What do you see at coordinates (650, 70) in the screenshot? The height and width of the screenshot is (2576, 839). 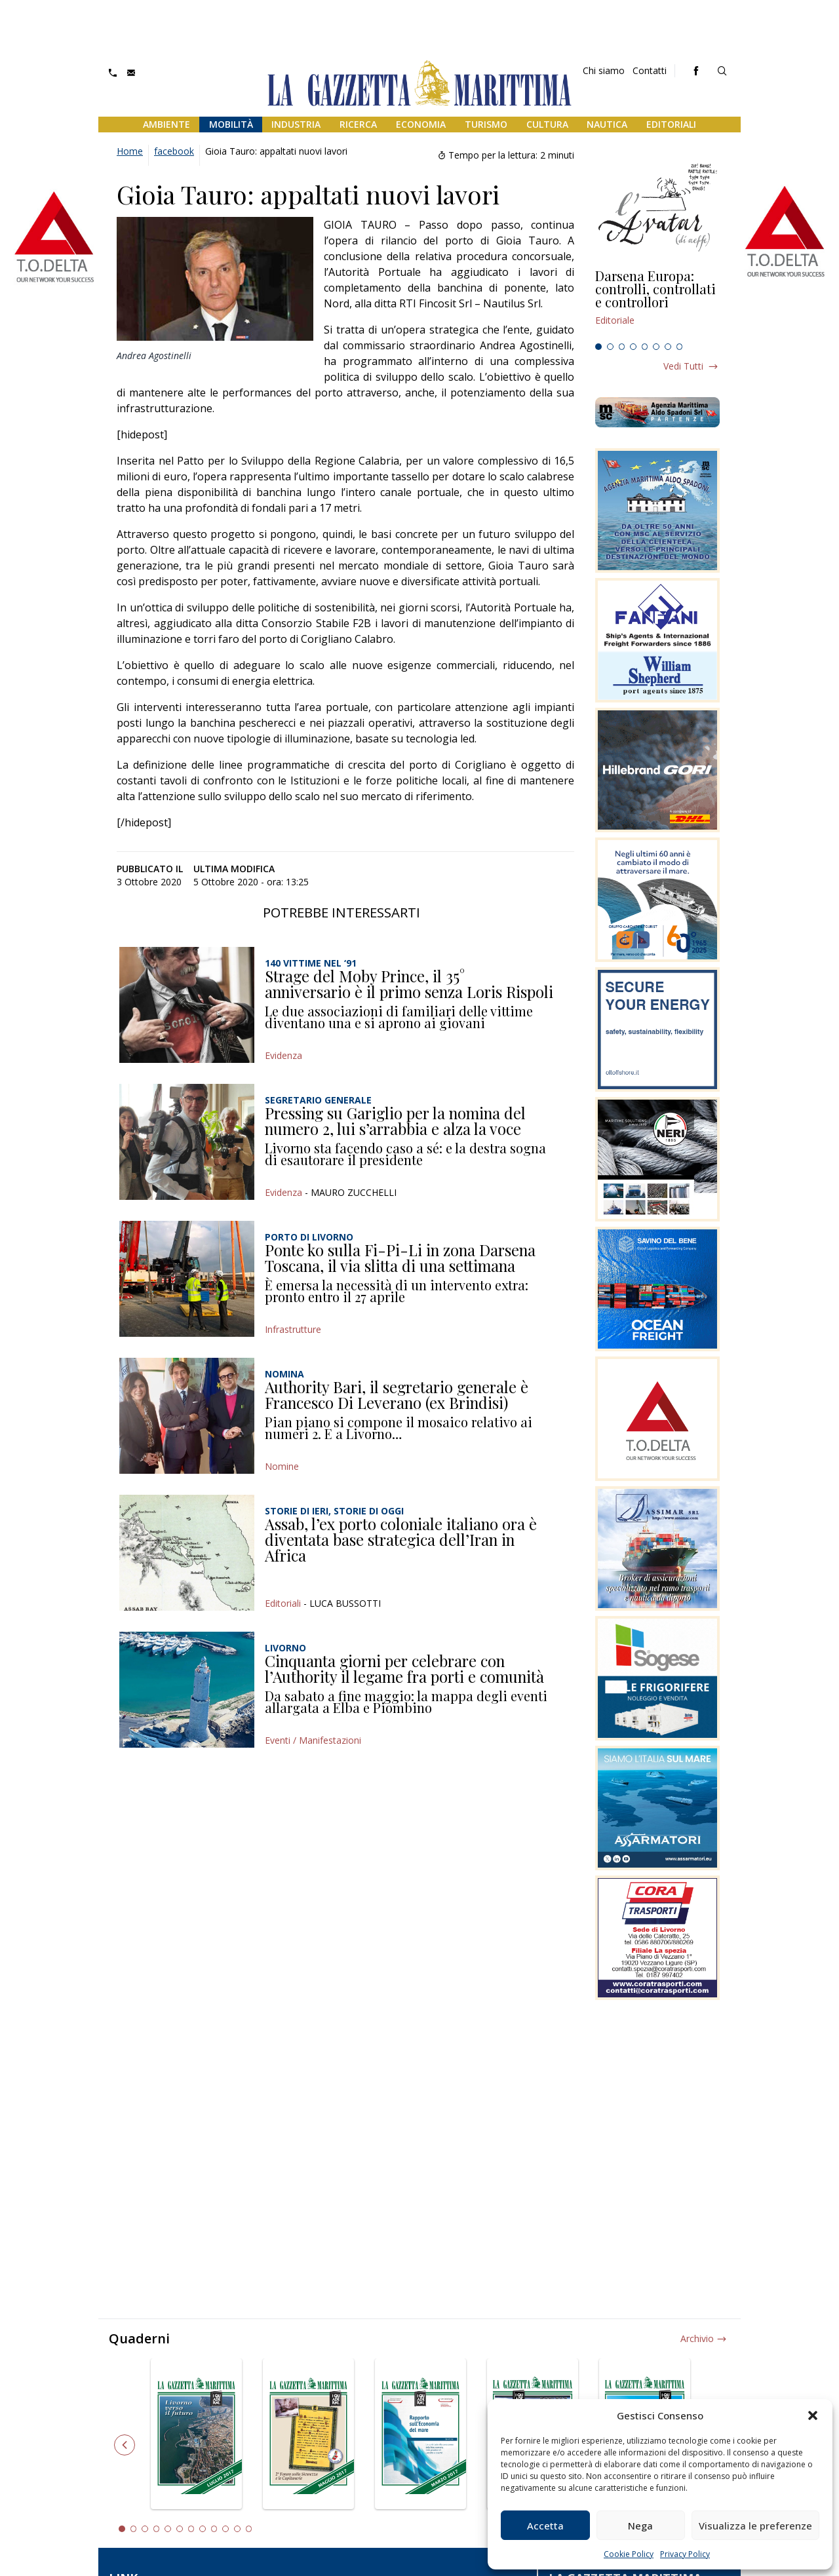 I see `Contatti` at bounding box center [650, 70].